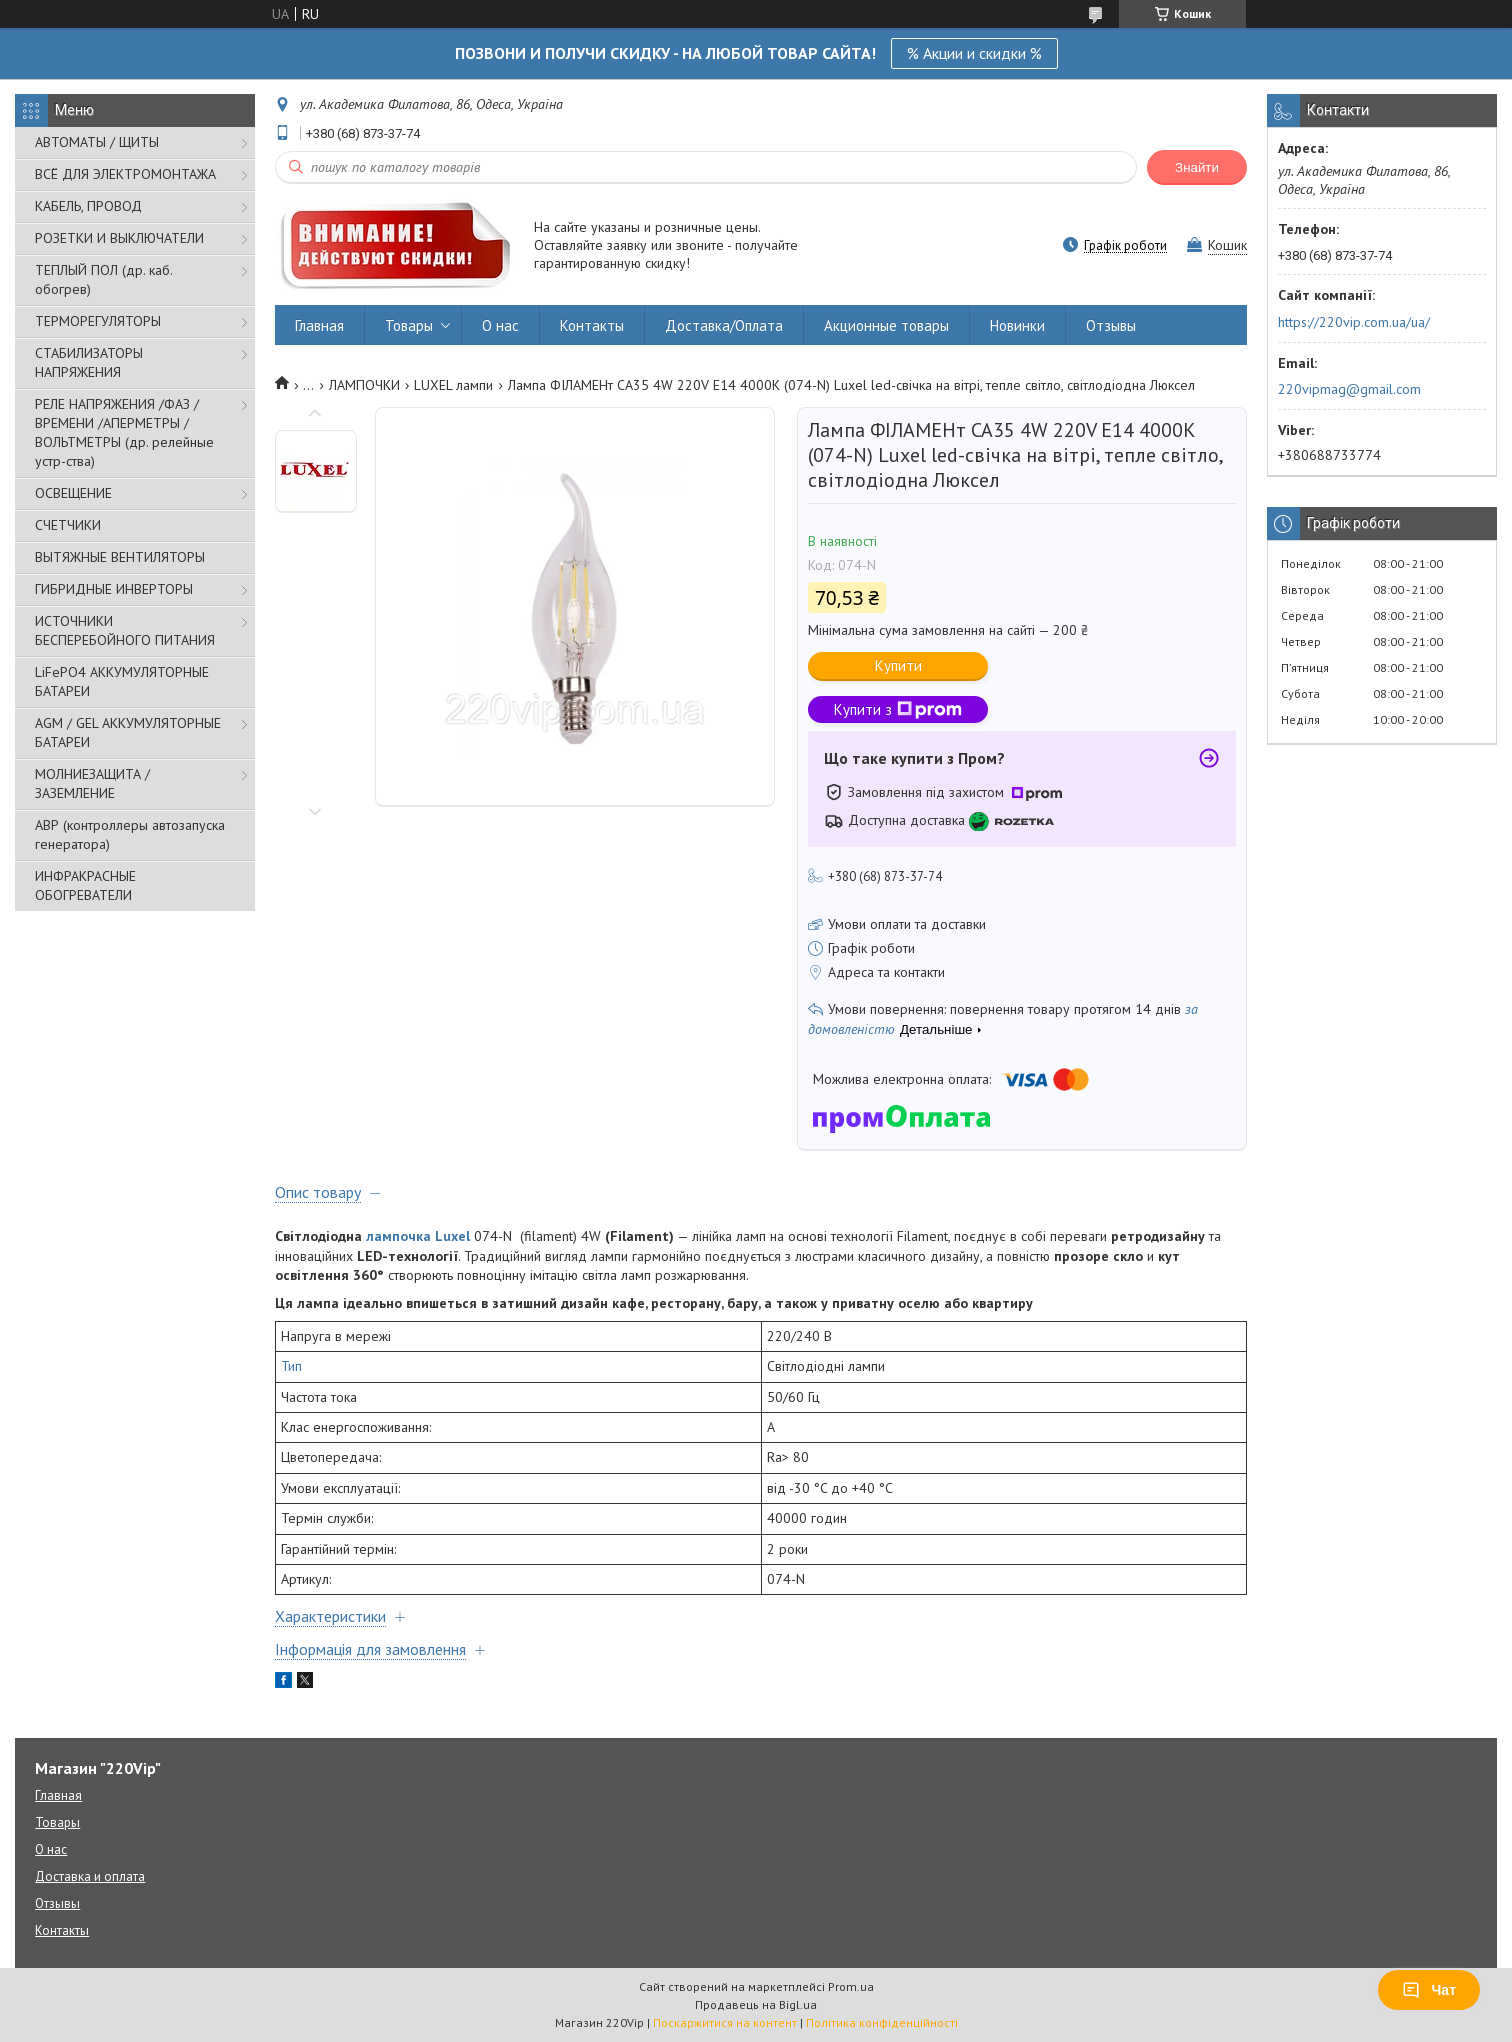  Describe the element at coordinates (364, 385) in the screenshot. I see `ЛАМПОЧКИ` at that location.